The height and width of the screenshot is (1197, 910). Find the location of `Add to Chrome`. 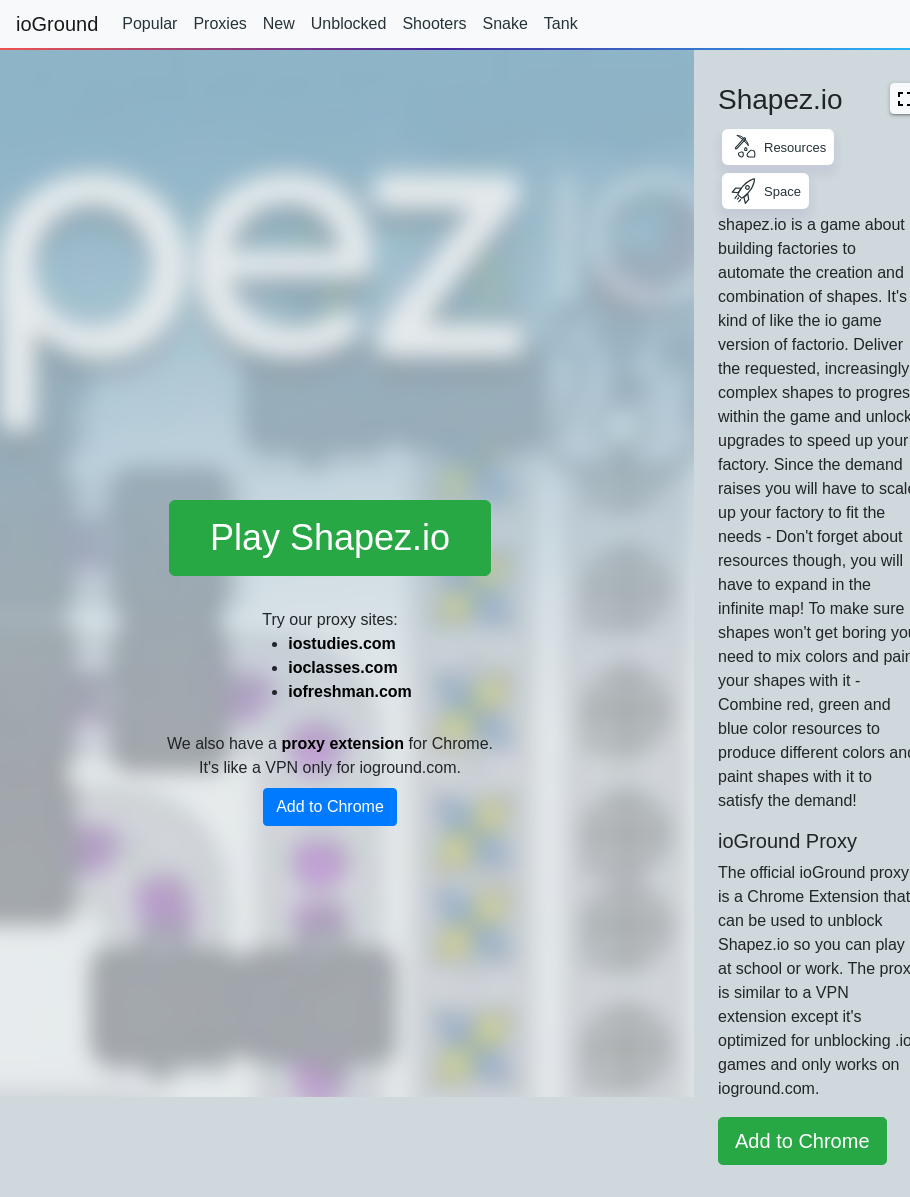

Add to Chrome is located at coordinates (330, 806).